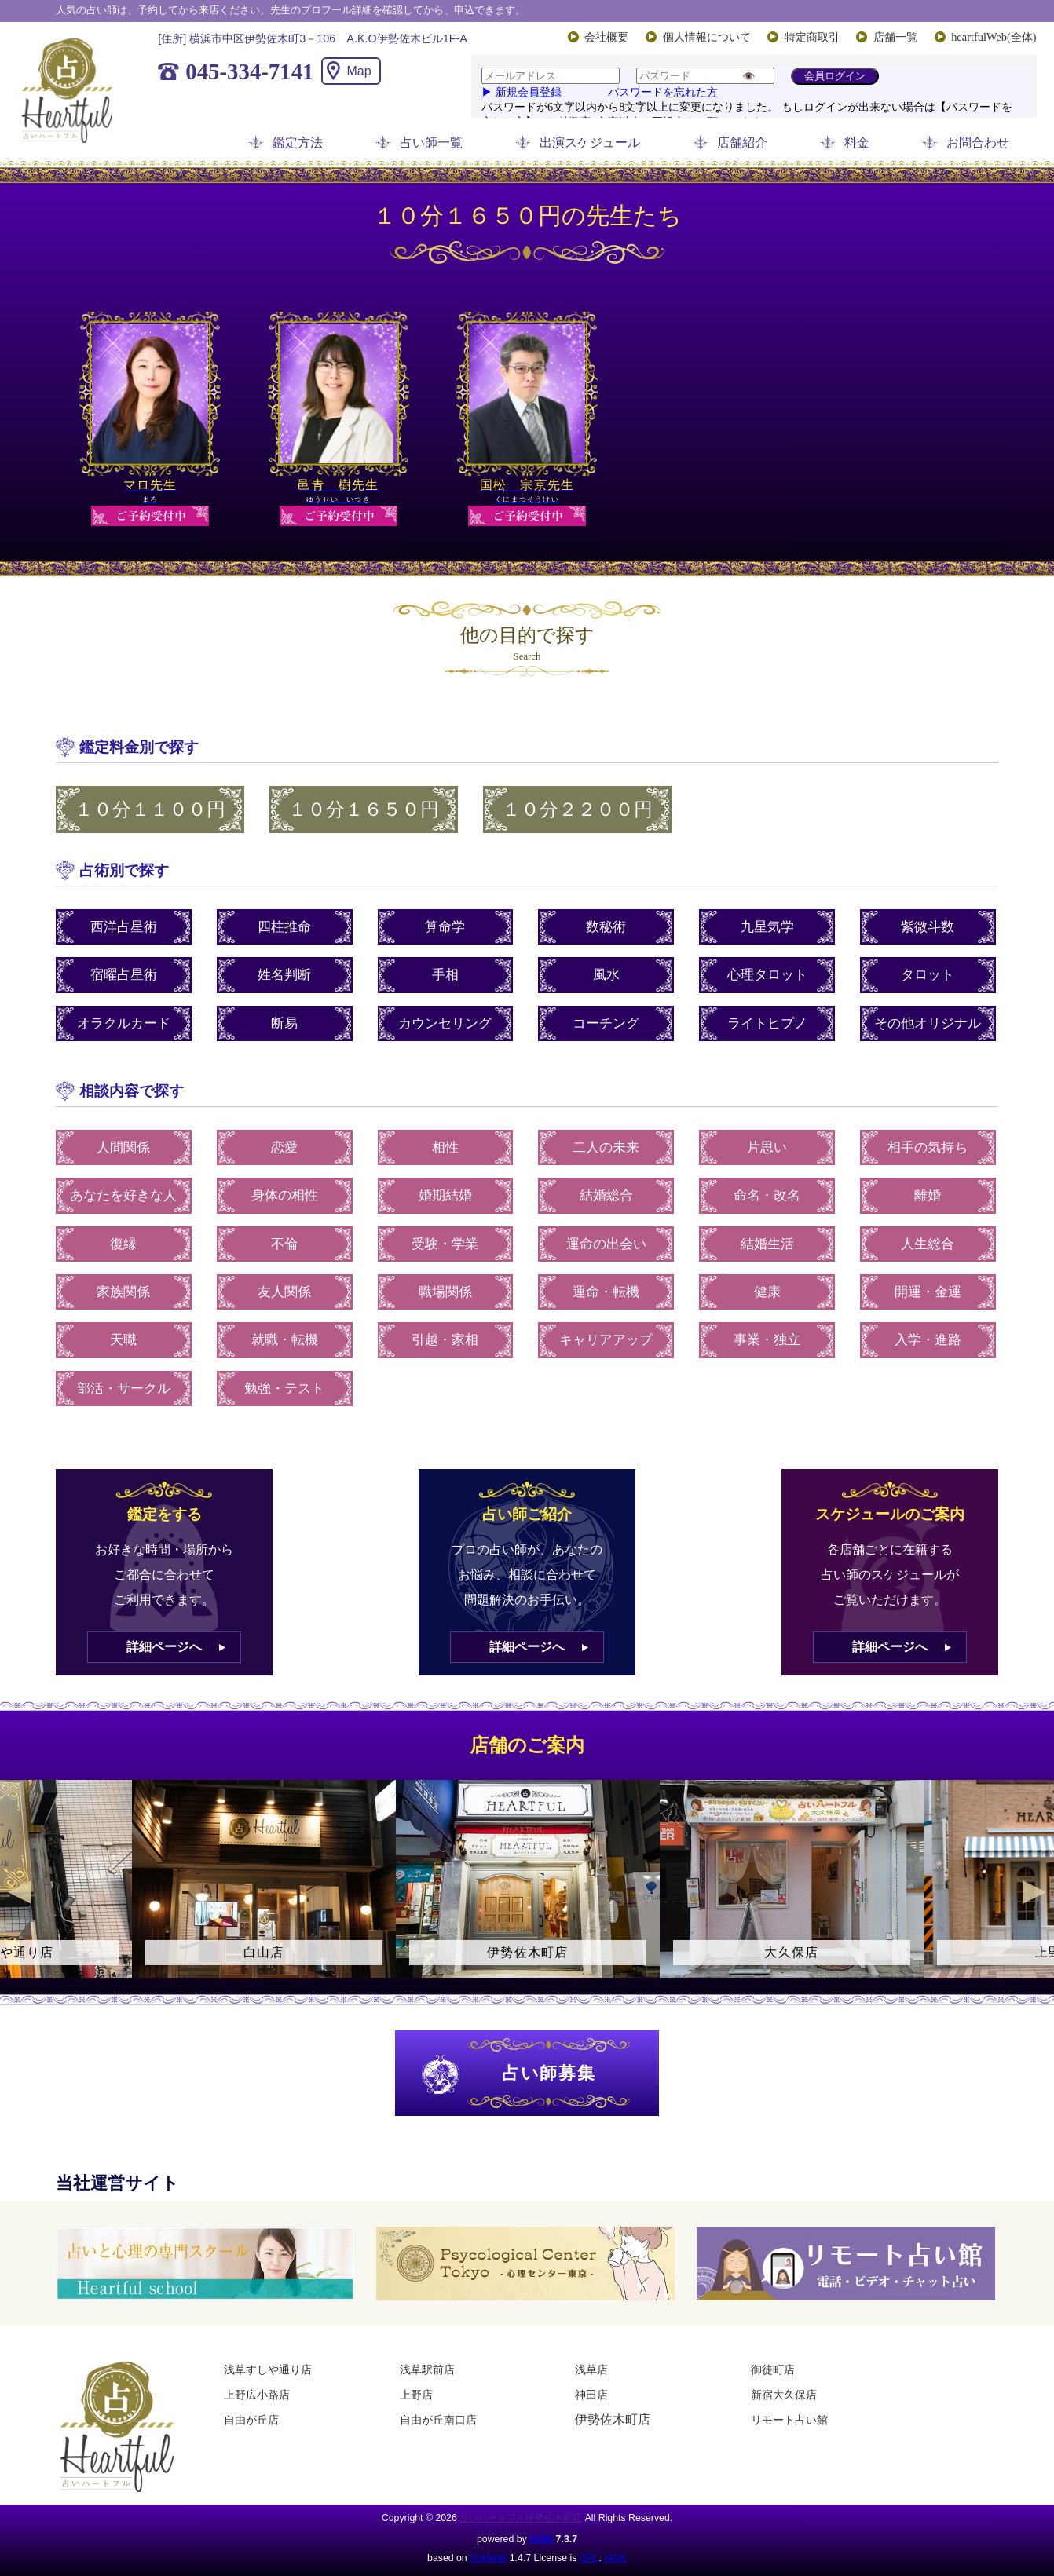 Image resolution: width=1054 pixels, height=2576 pixels. What do you see at coordinates (928, 1291) in the screenshot?
I see `開運・金運` at bounding box center [928, 1291].